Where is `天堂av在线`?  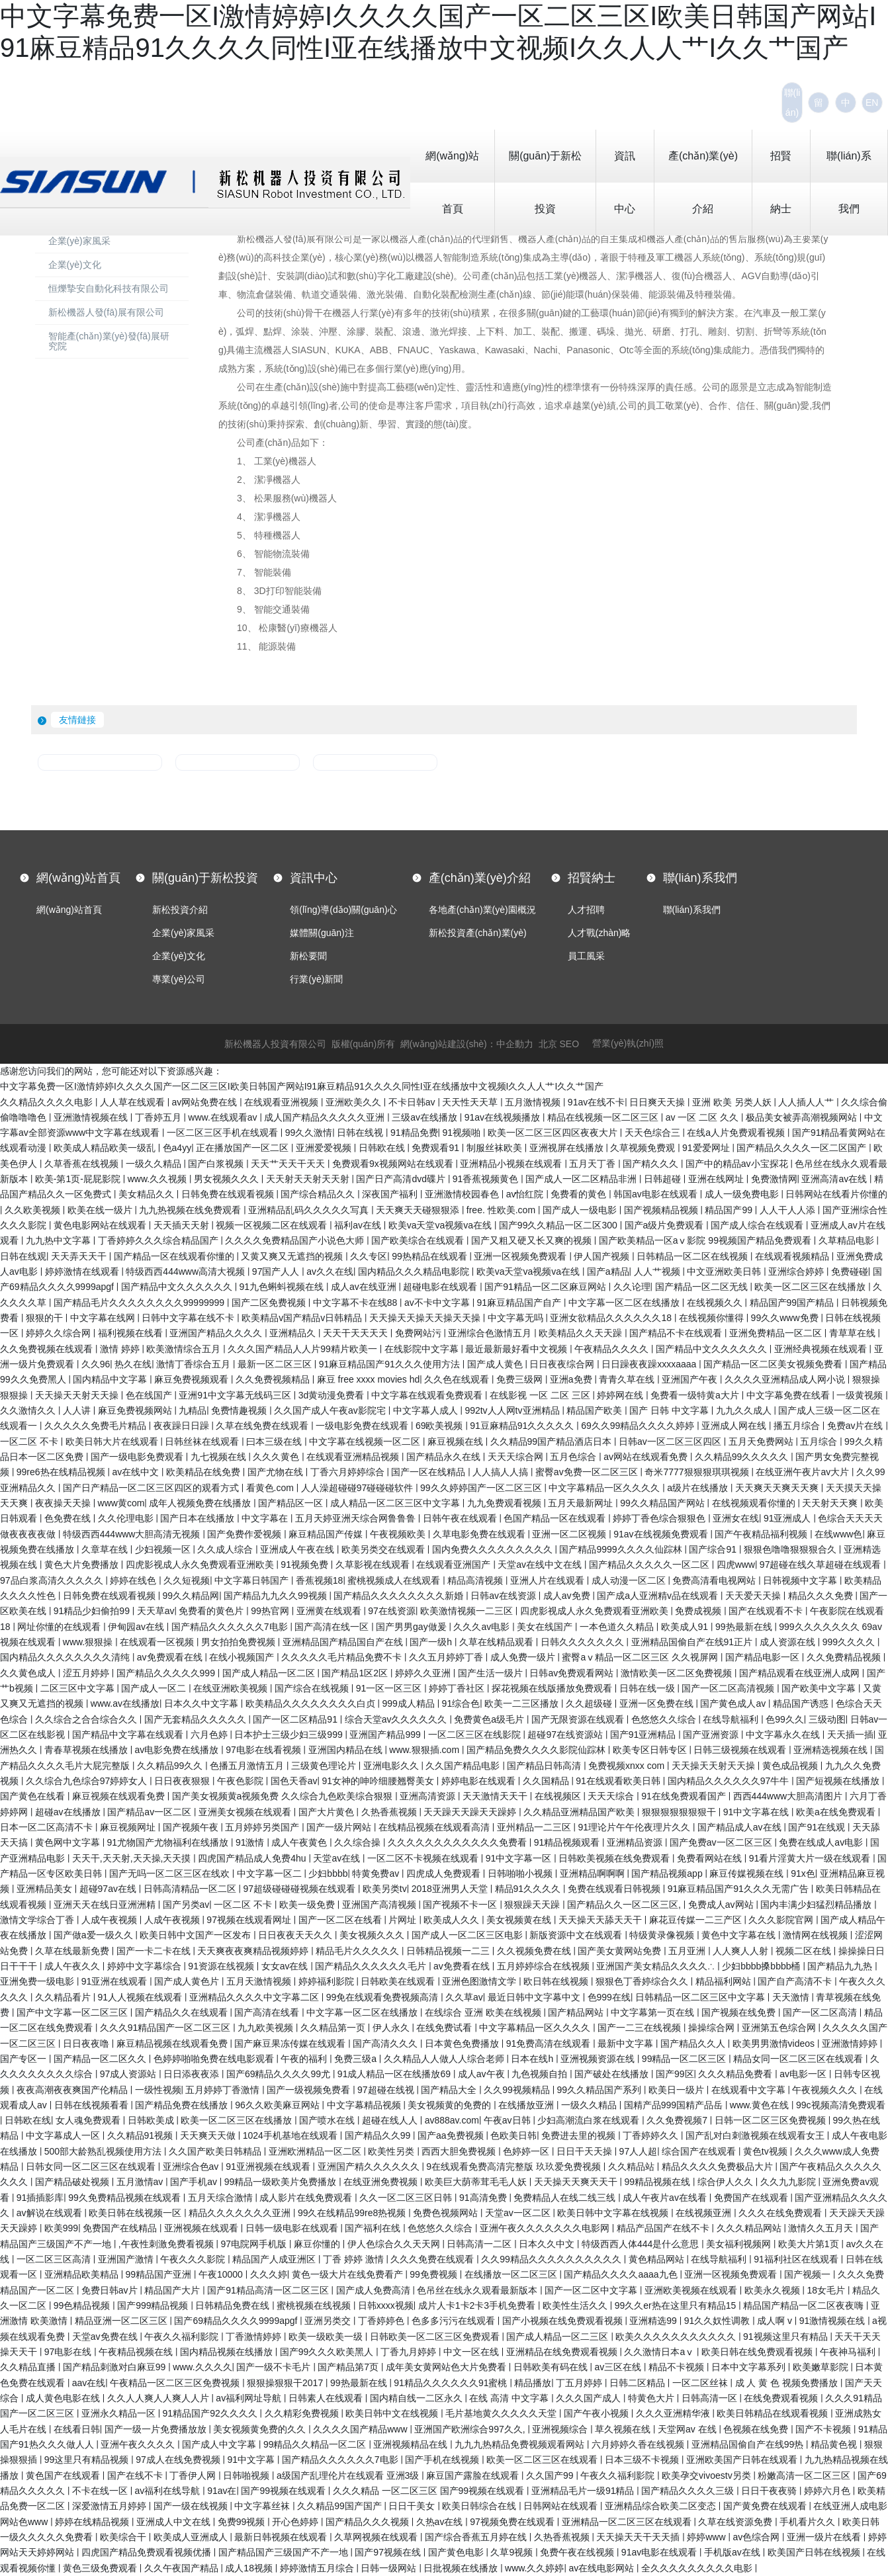 天堂av在线 is located at coordinates (338, 1858).